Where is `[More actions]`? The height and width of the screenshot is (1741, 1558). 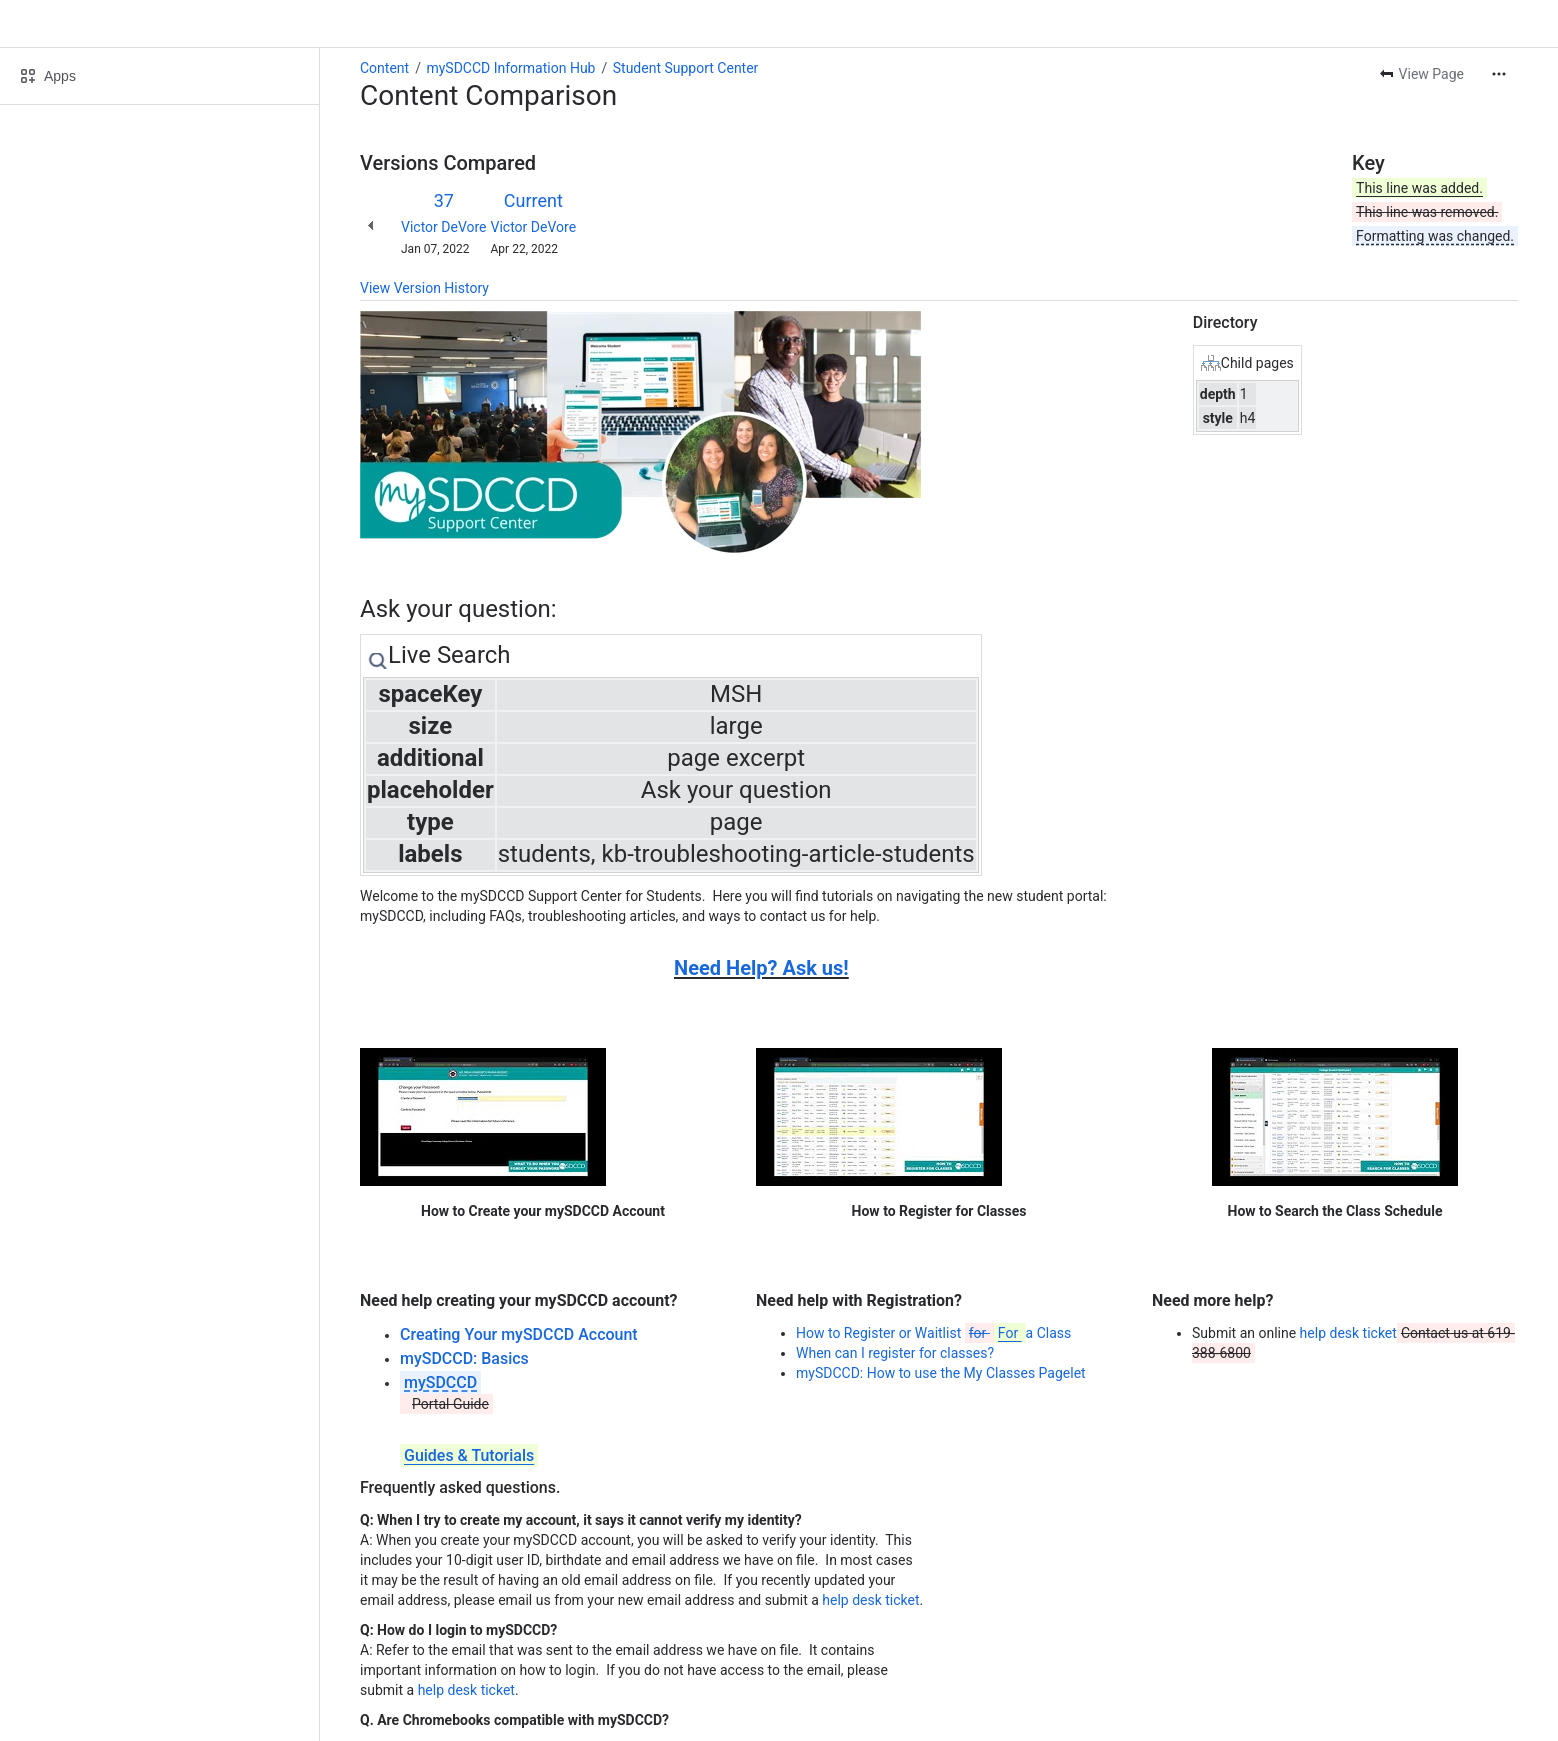
[More actions] is located at coordinates (1499, 74).